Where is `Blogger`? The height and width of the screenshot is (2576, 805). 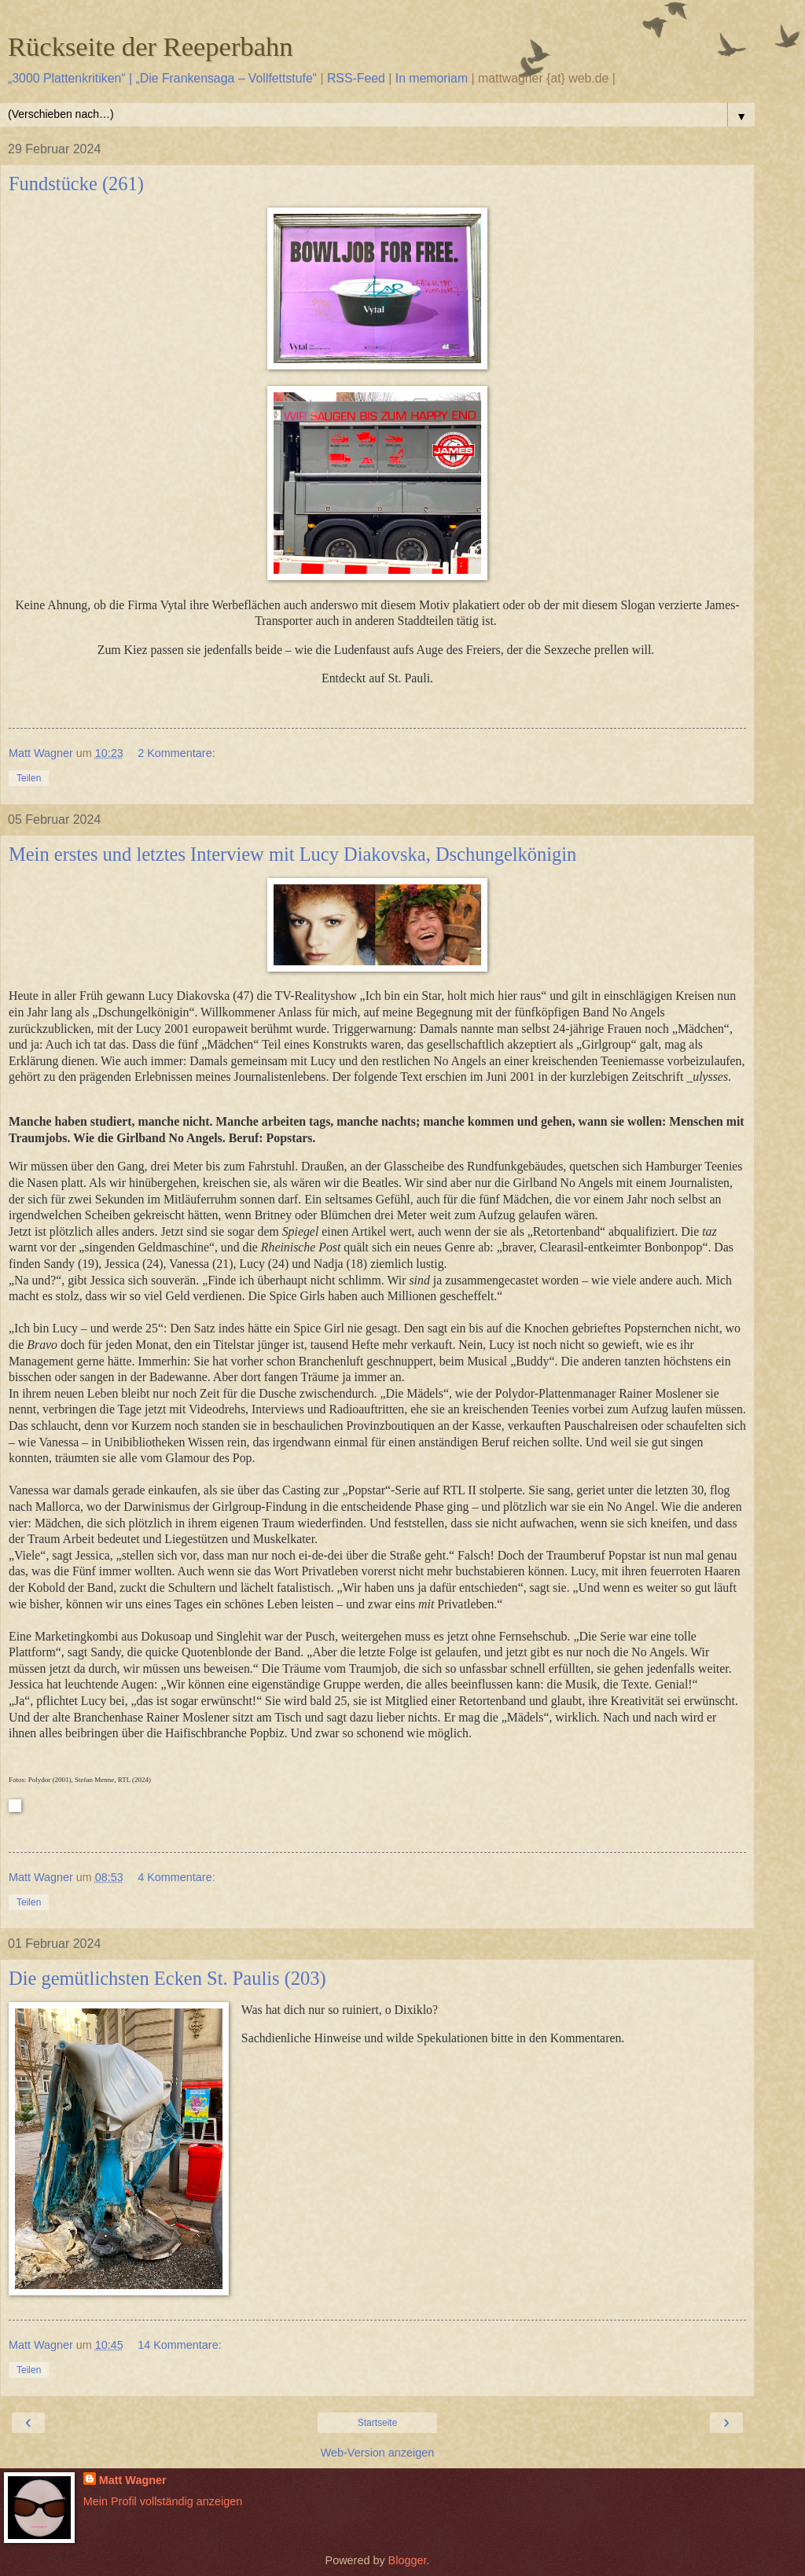
Blogger is located at coordinates (407, 2560).